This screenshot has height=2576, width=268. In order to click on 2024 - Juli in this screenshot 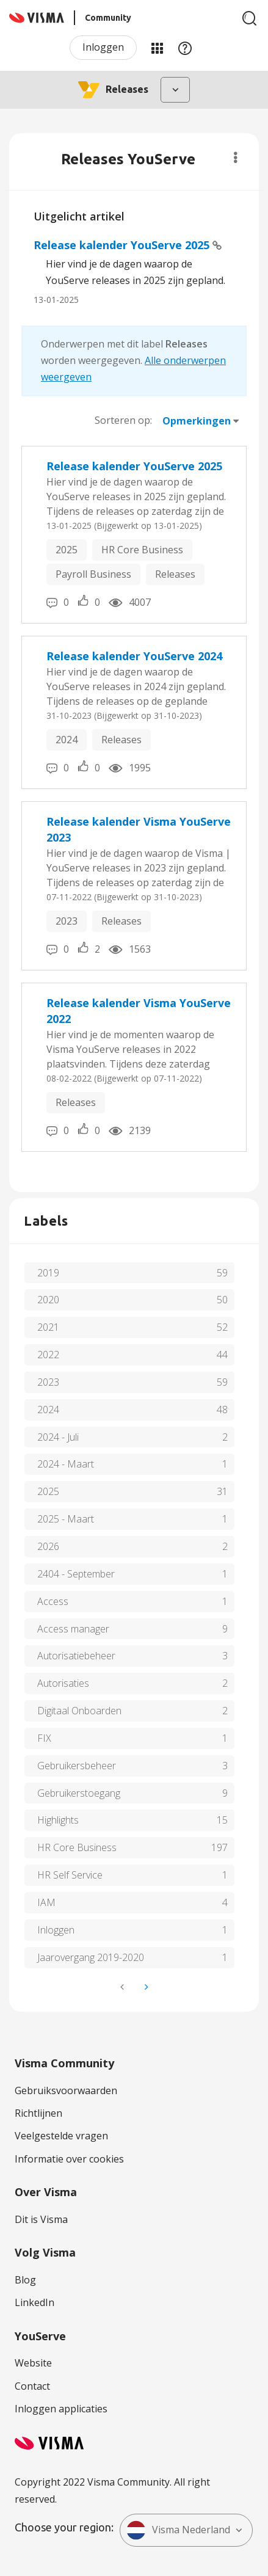, I will do `click(58, 1437)`.